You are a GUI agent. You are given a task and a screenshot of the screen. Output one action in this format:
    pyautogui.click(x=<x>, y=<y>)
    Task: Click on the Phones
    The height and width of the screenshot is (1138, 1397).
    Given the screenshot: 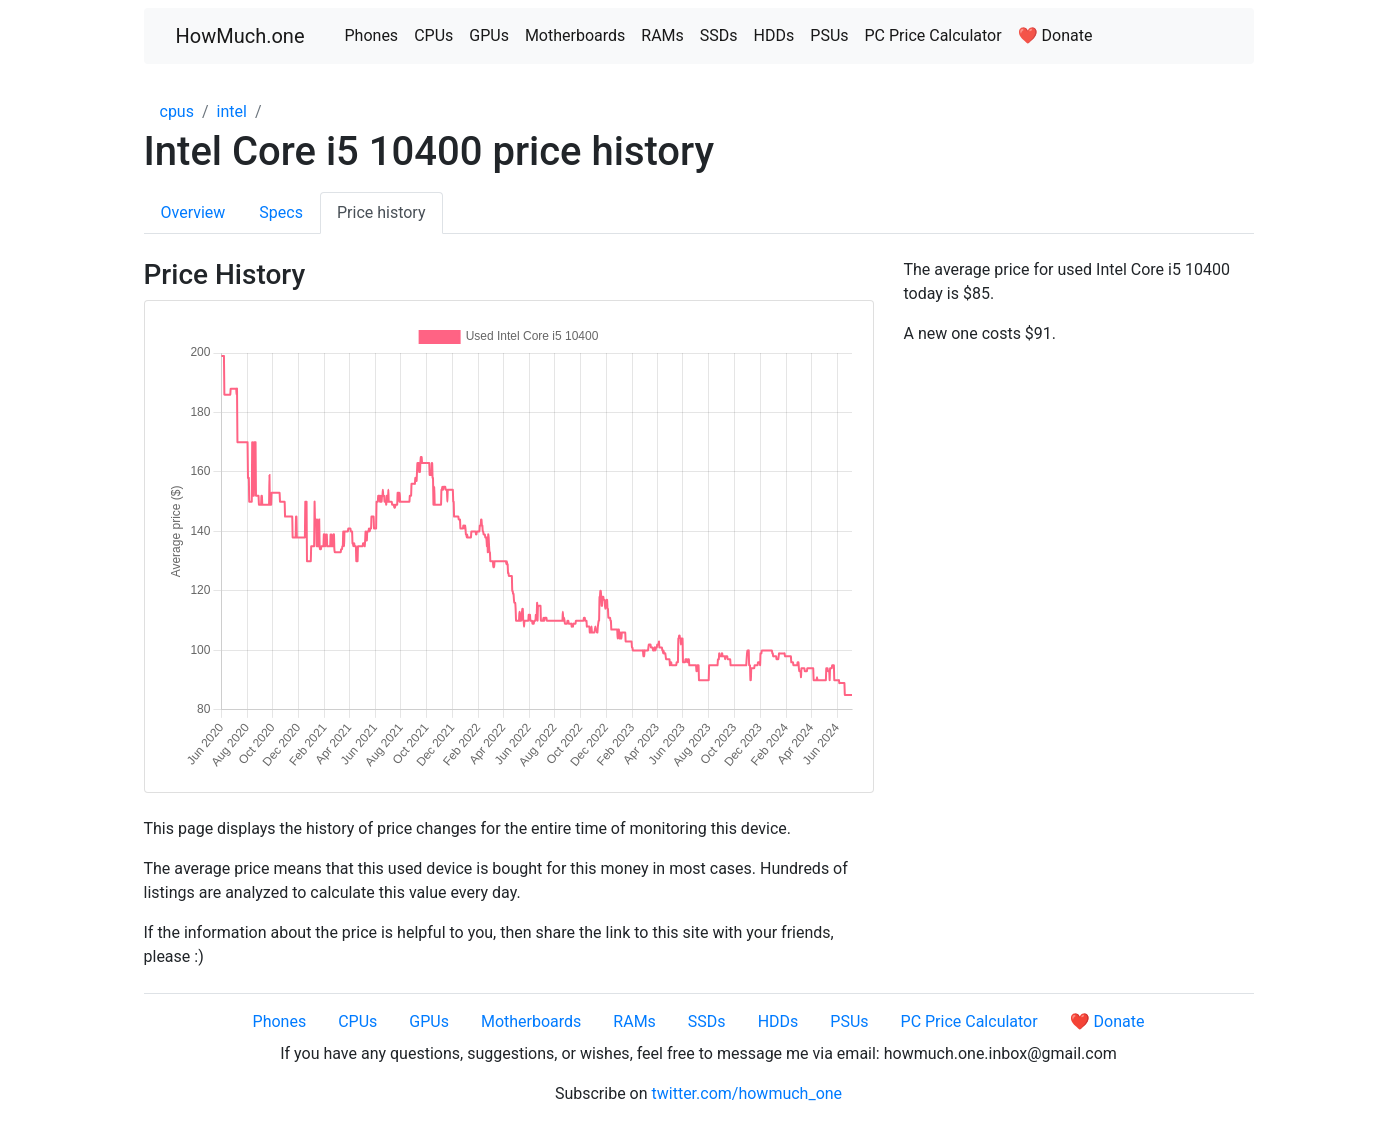 What is the action you would take?
    pyautogui.click(x=372, y=35)
    